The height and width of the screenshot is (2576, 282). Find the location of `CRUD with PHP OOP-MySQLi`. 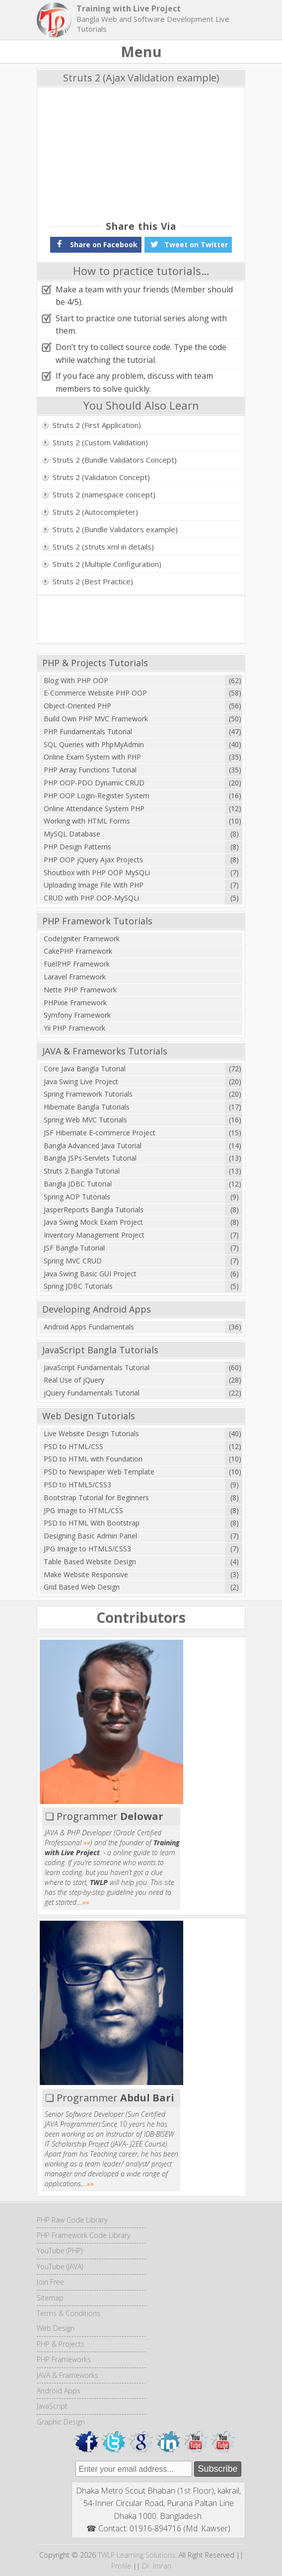

CRUD with PHP OOP-MySQLi is located at coordinates (91, 898).